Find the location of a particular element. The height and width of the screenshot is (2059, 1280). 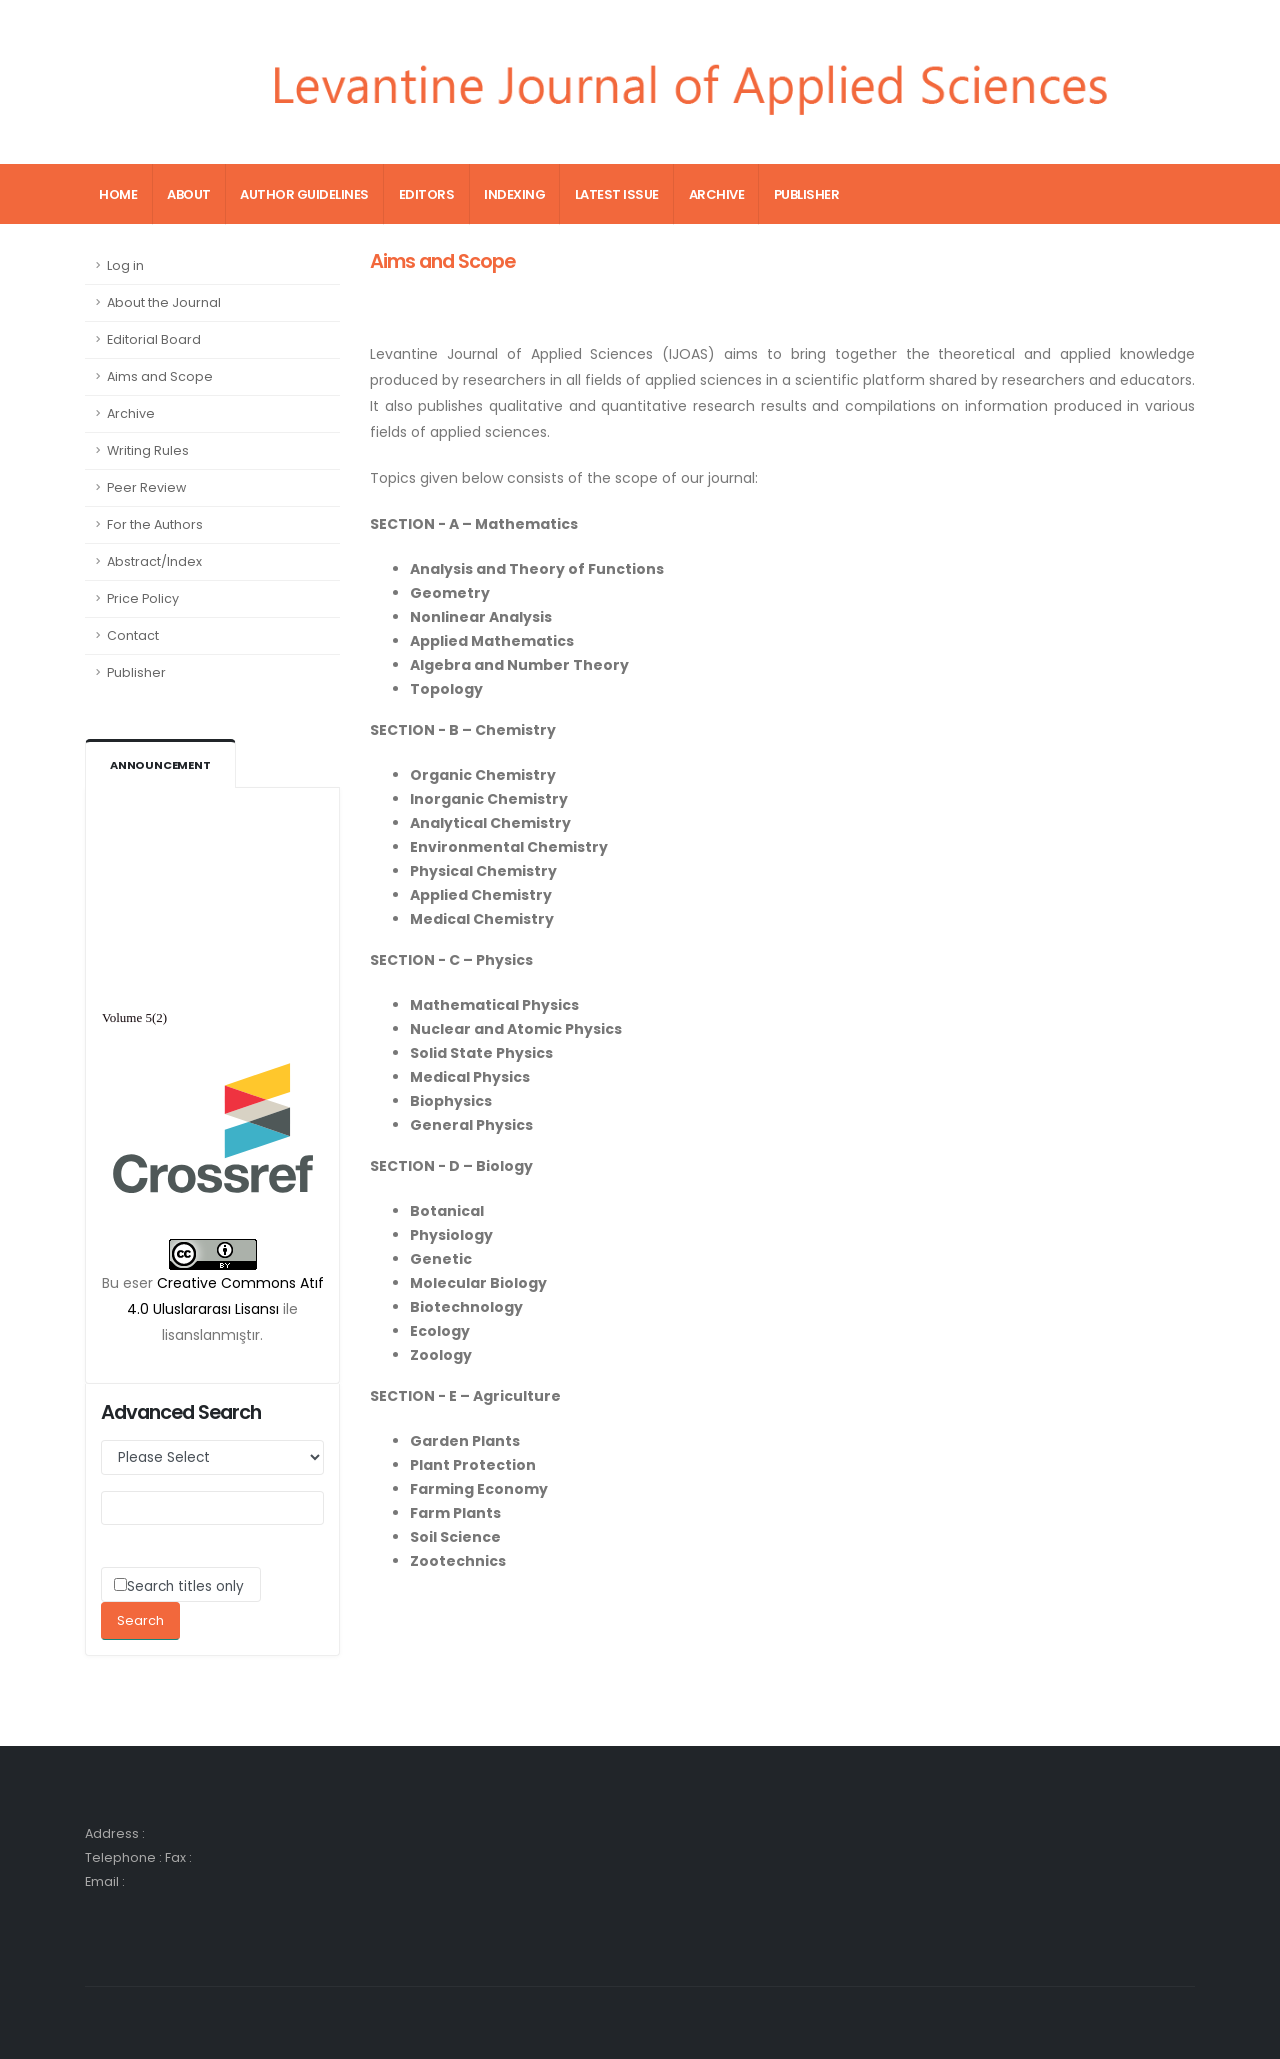

Writing Rules is located at coordinates (148, 450).